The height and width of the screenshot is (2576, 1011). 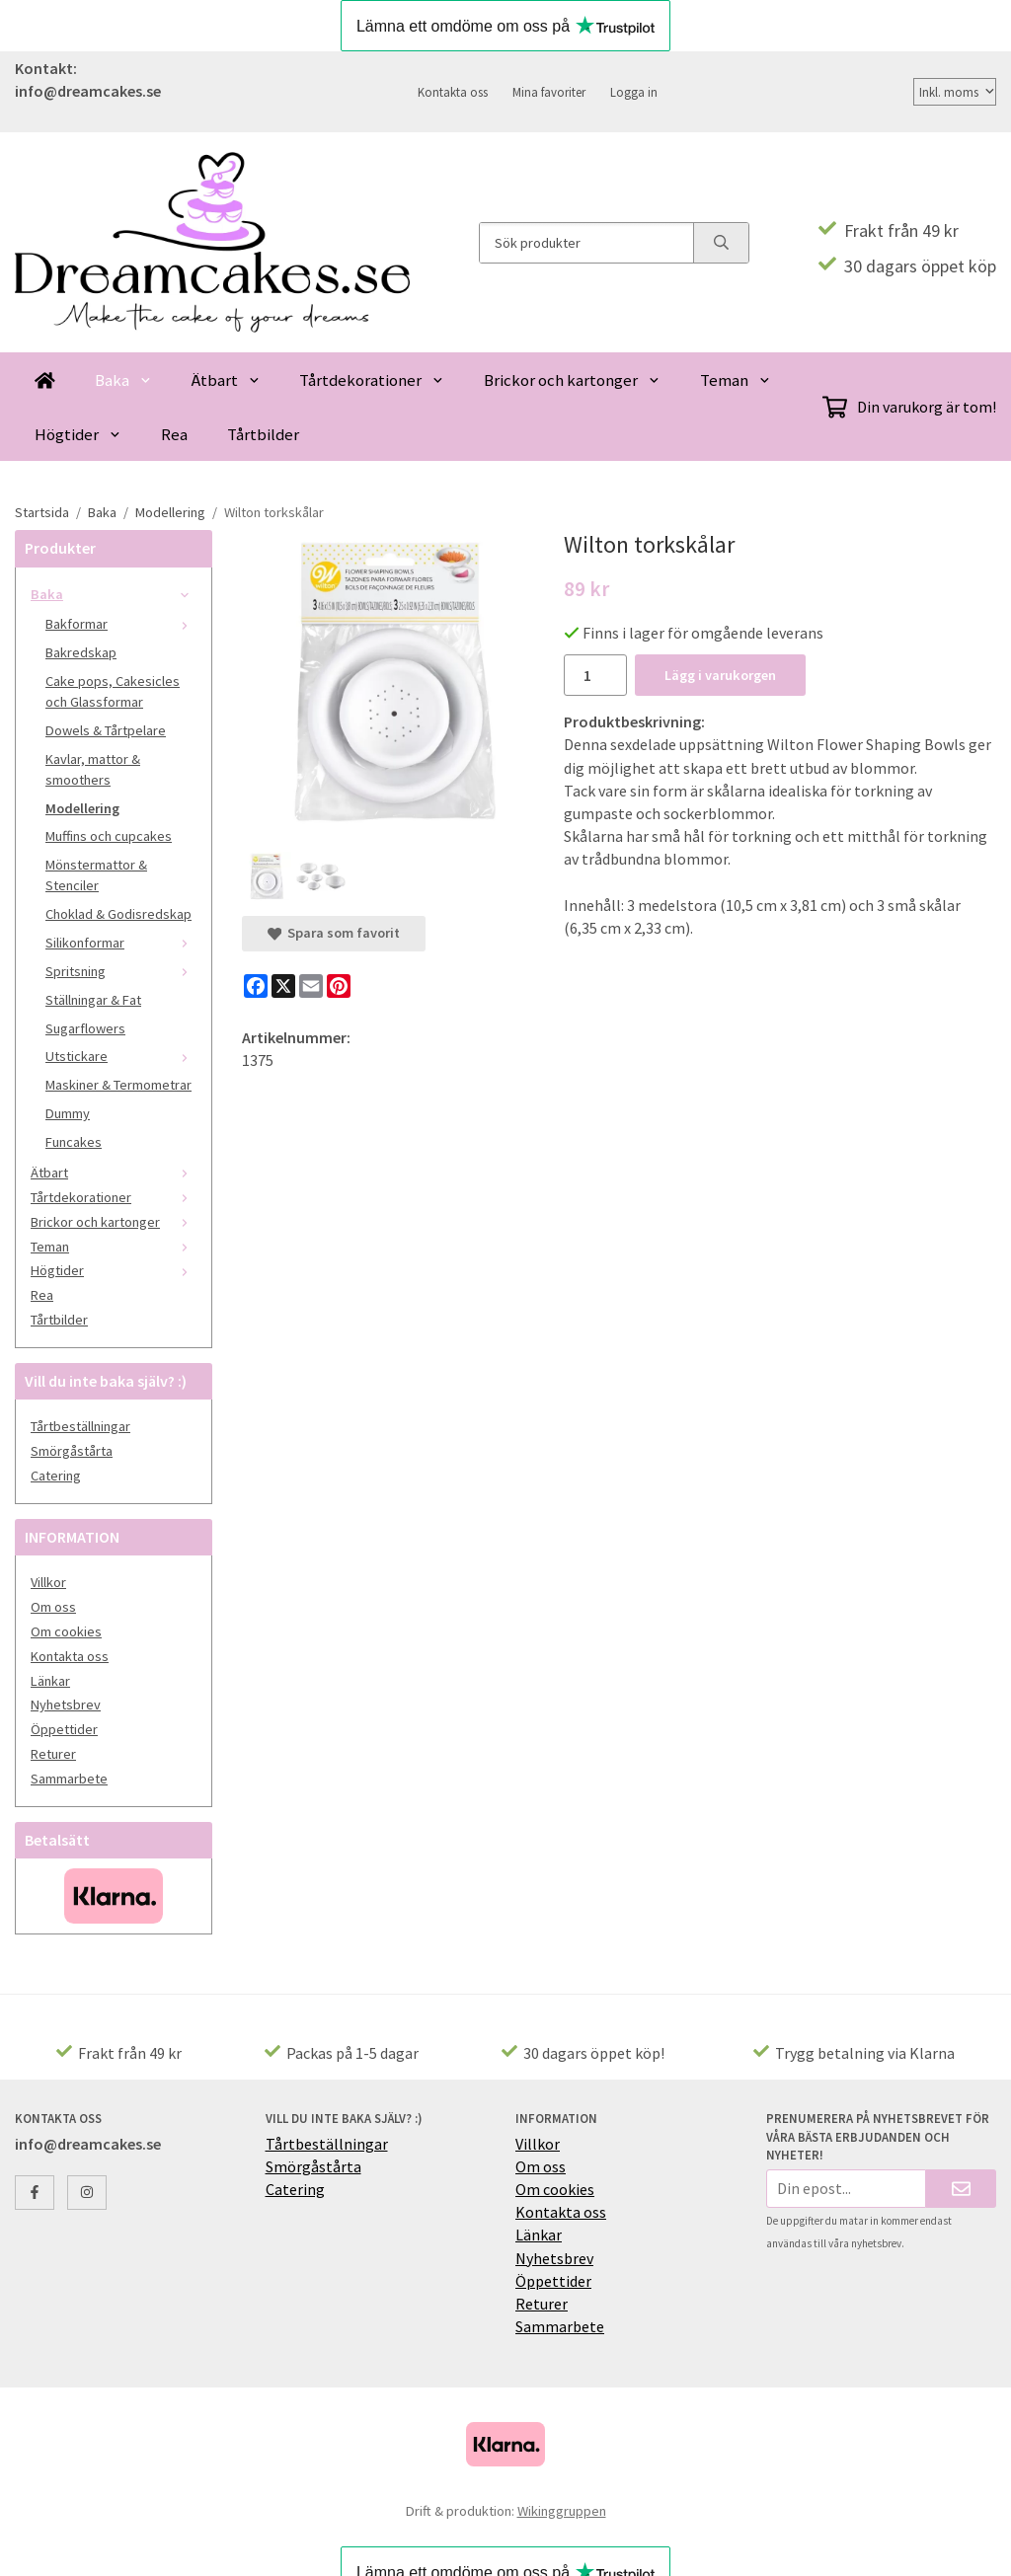 What do you see at coordinates (50, 1681) in the screenshot?
I see `Länkar` at bounding box center [50, 1681].